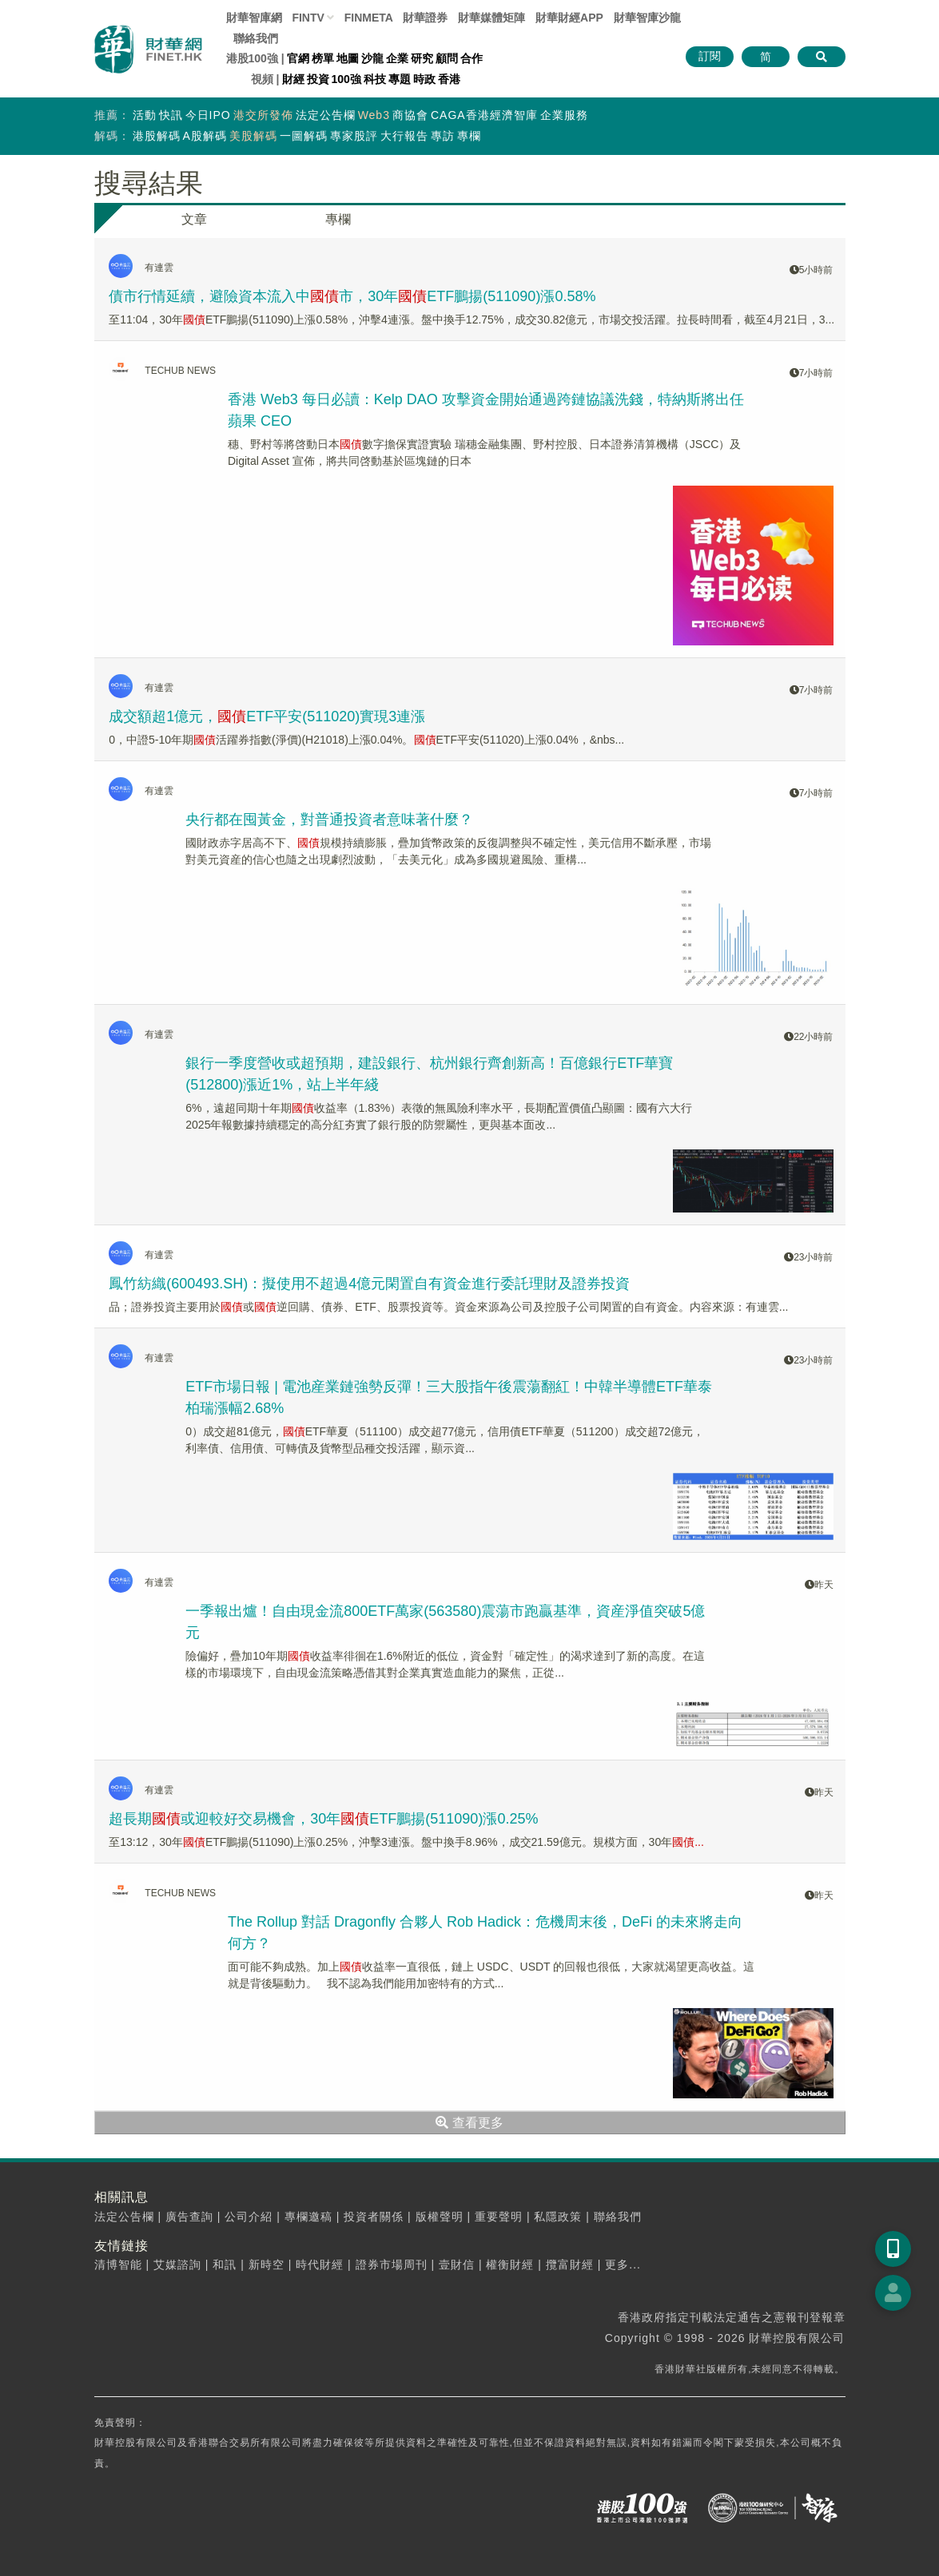 This screenshot has height=2576, width=939. What do you see at coordinates (392, 2264) in the screenshot?
I see `證券市場周刊` at bounding box center [392, 2264].